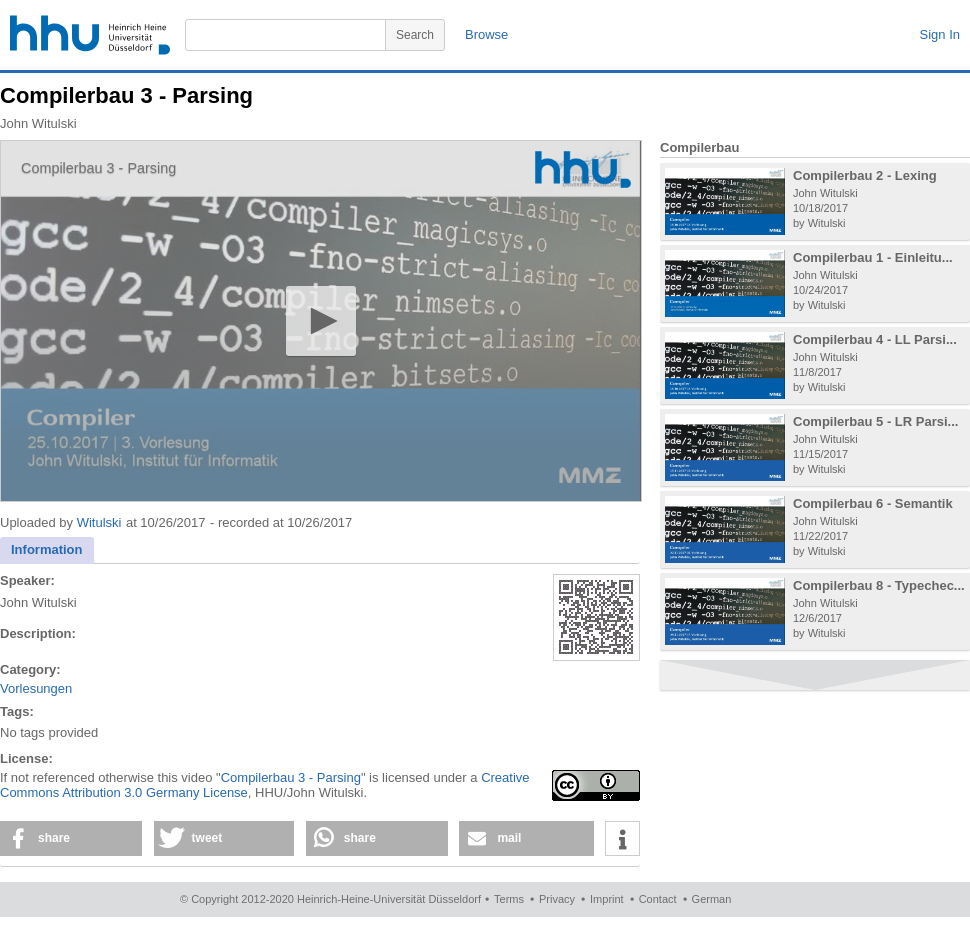  I want to click on Compilerbau, so click(699, 147).